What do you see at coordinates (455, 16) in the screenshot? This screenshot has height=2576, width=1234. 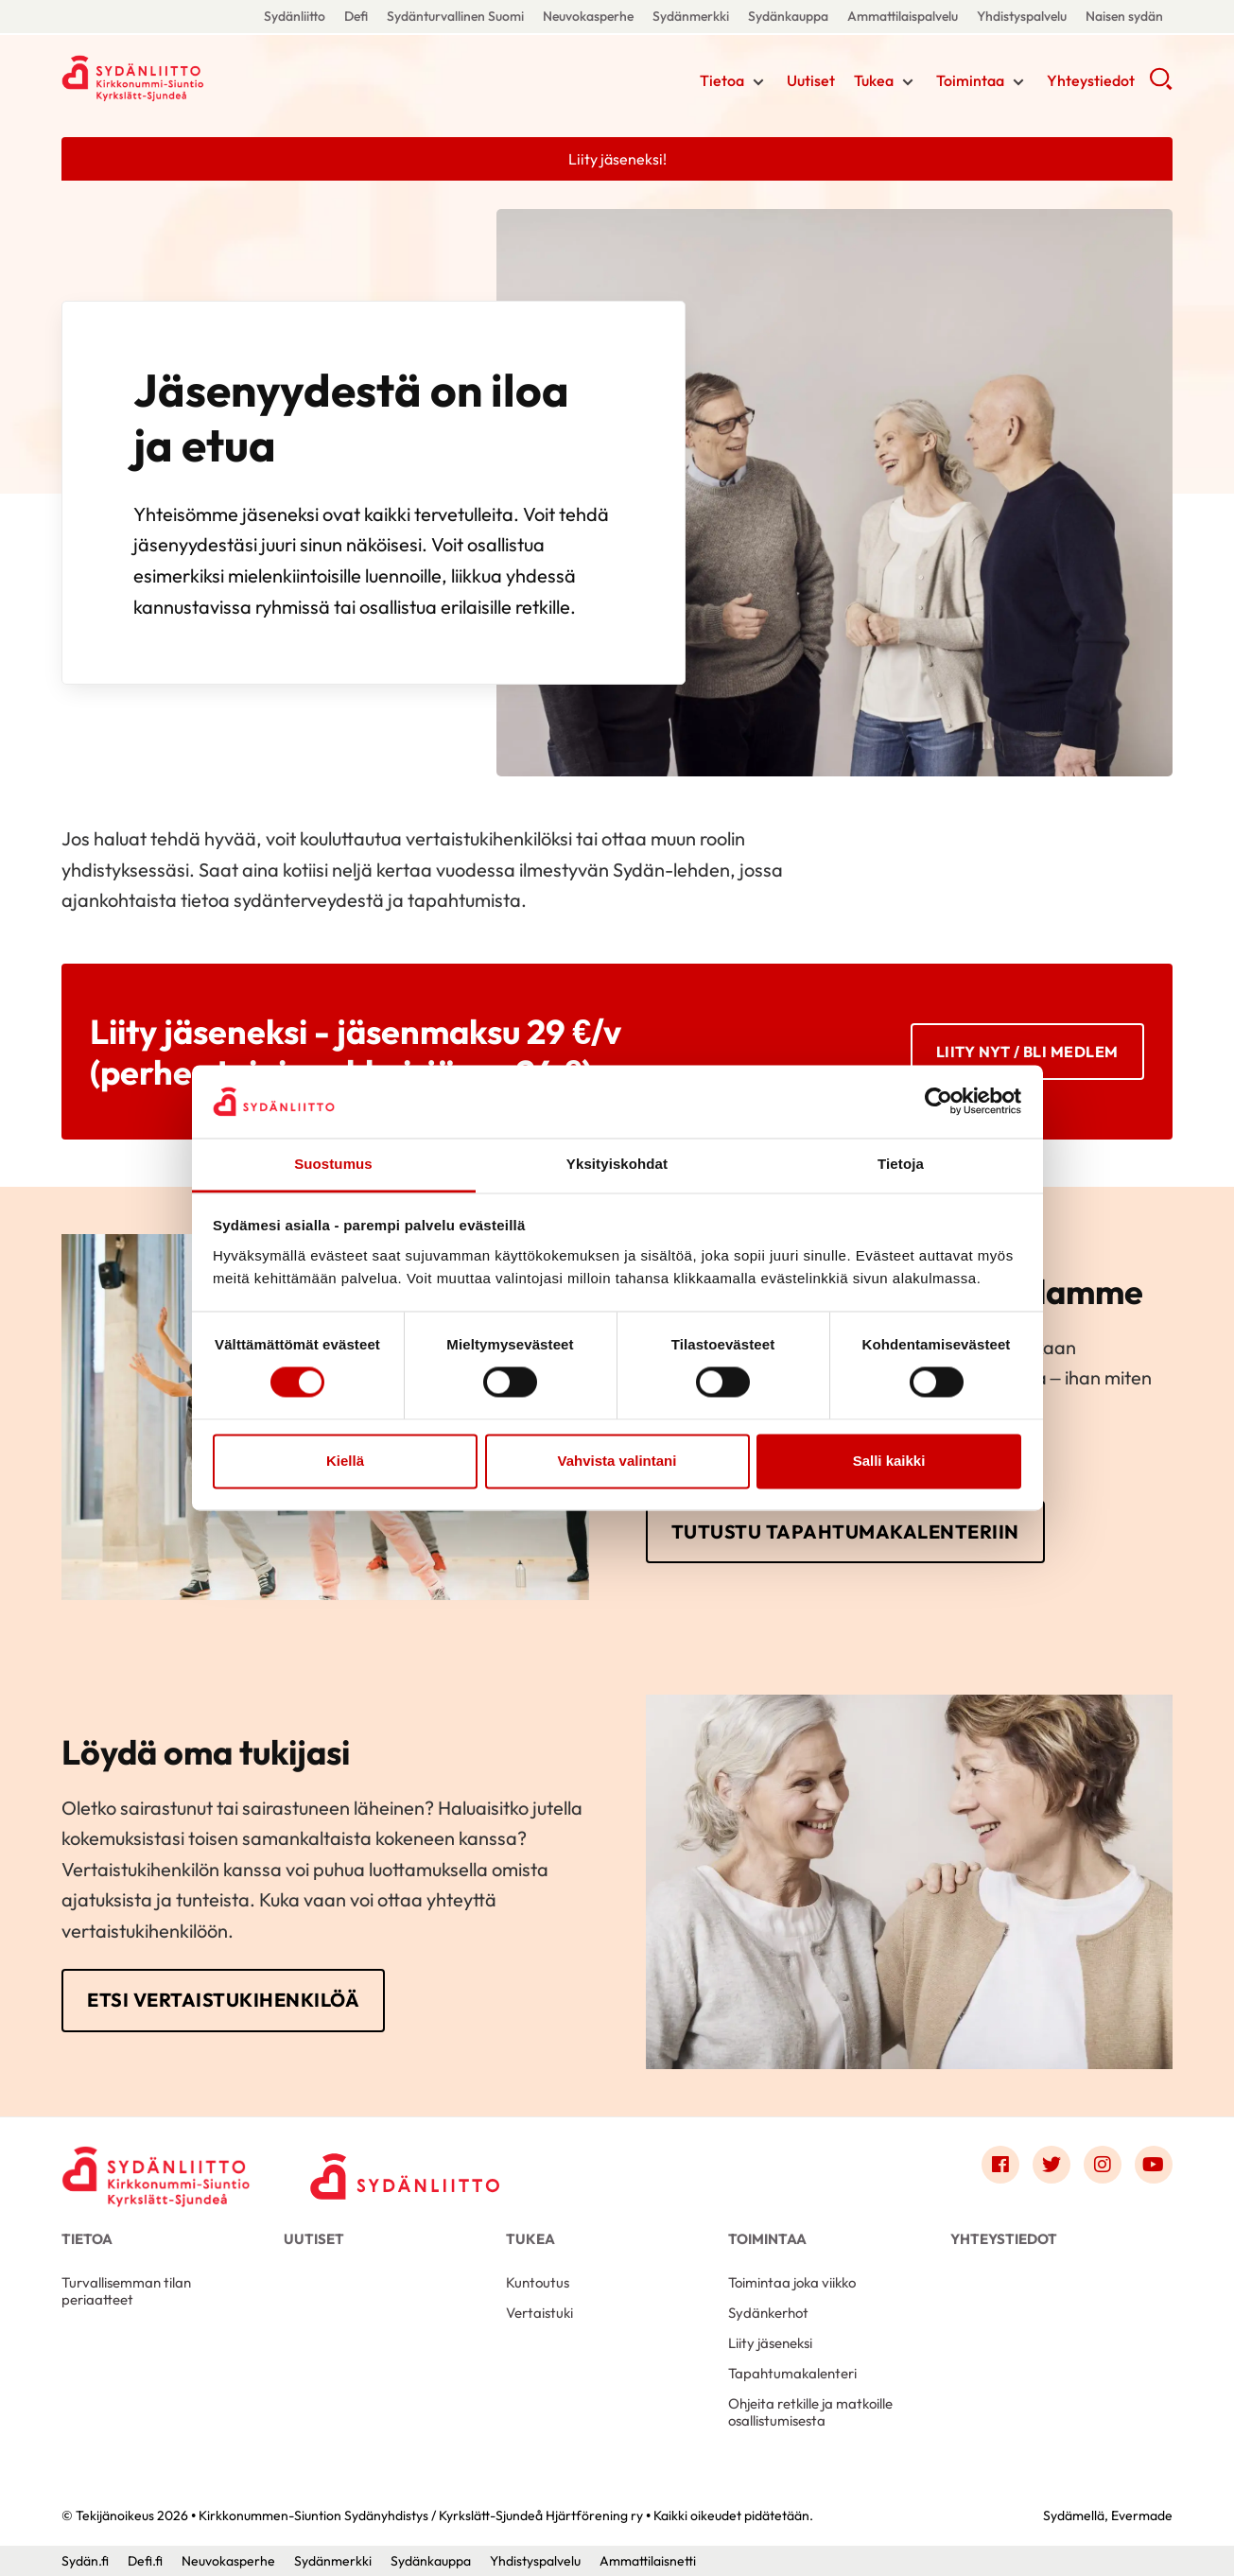 I see `Sydänturvallinen Suomi` at bounding box center [455, 16].